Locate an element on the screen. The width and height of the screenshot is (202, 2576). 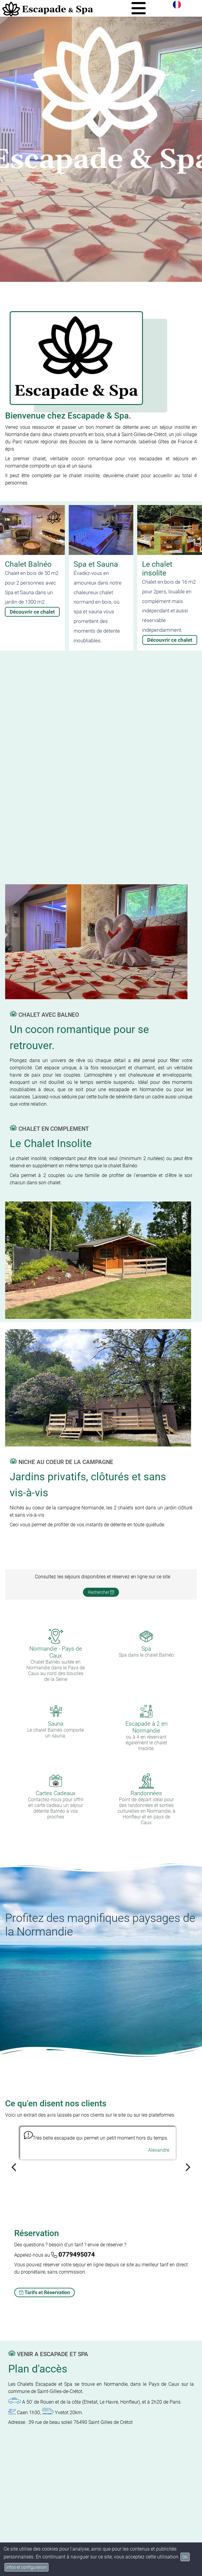
[Previous] is located at coordinates (15, 2167).